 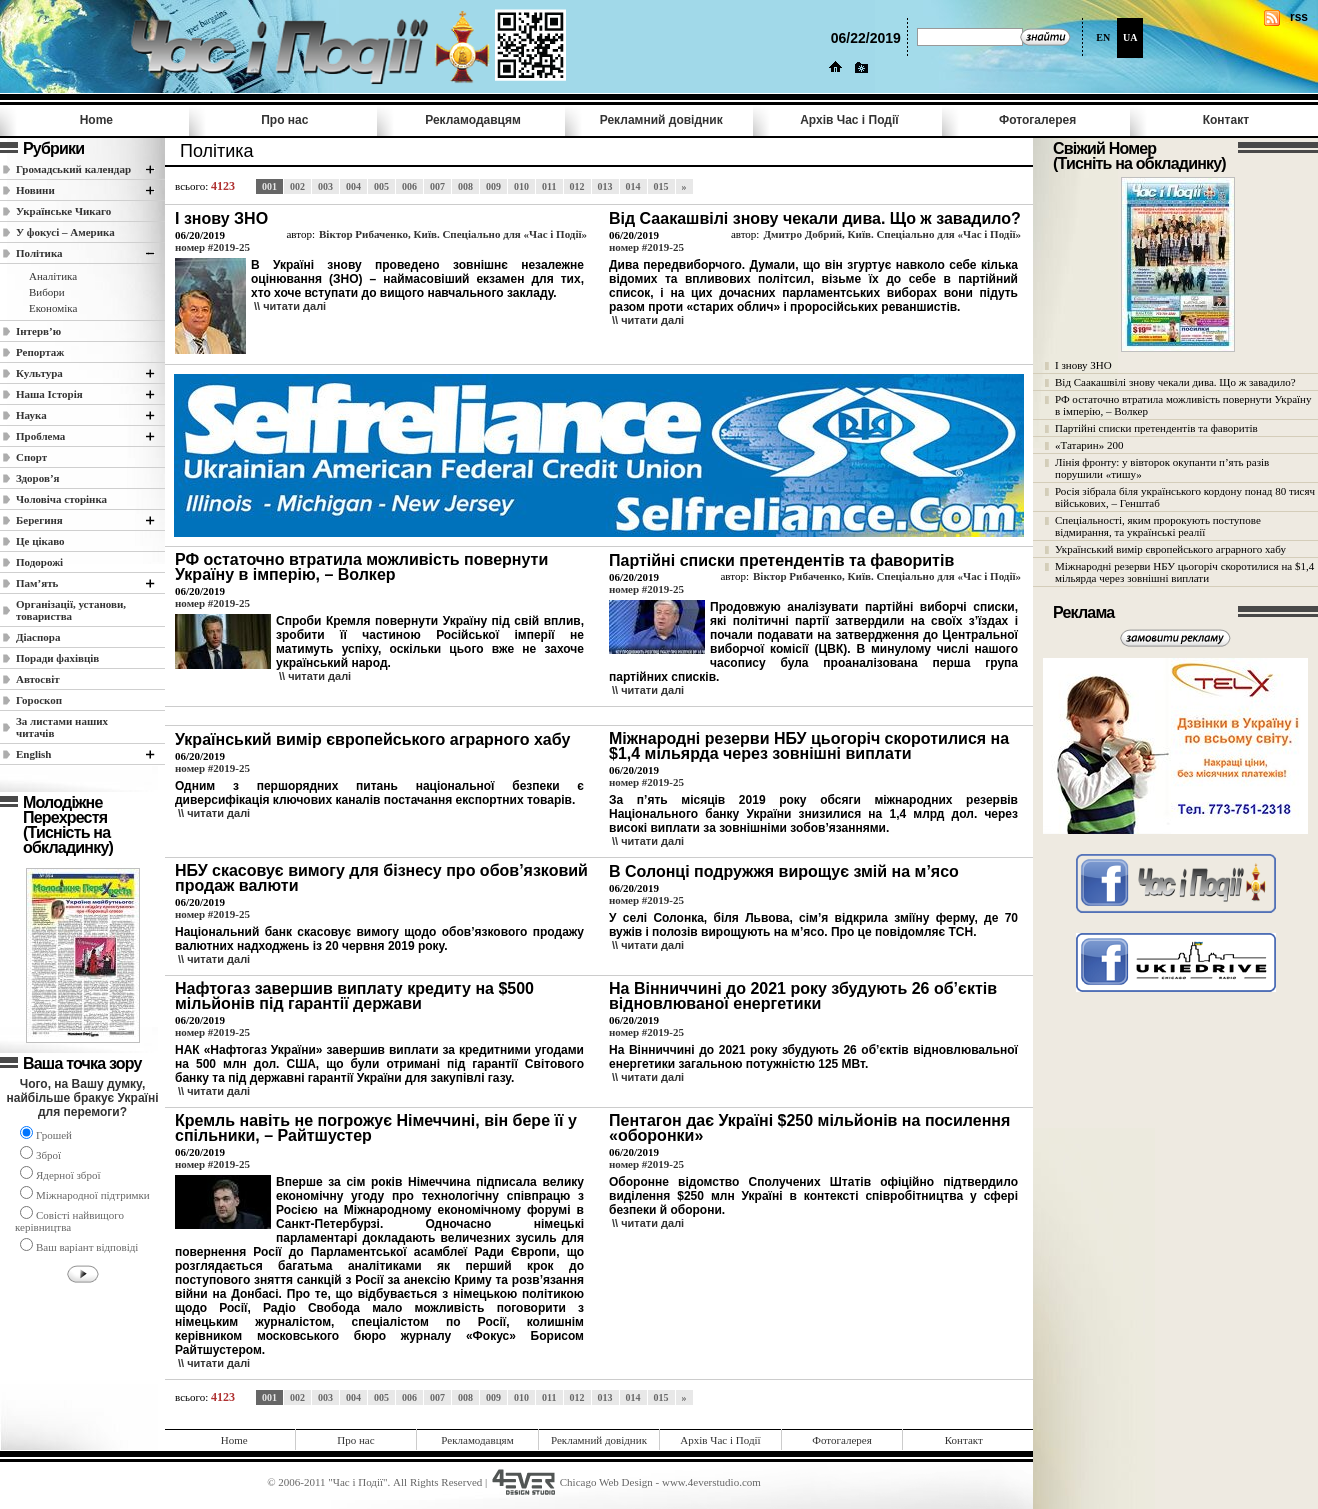 What do you see at coordinates (353, 186) in the screenshot?
I see `004` at bounding box center [353, 186].